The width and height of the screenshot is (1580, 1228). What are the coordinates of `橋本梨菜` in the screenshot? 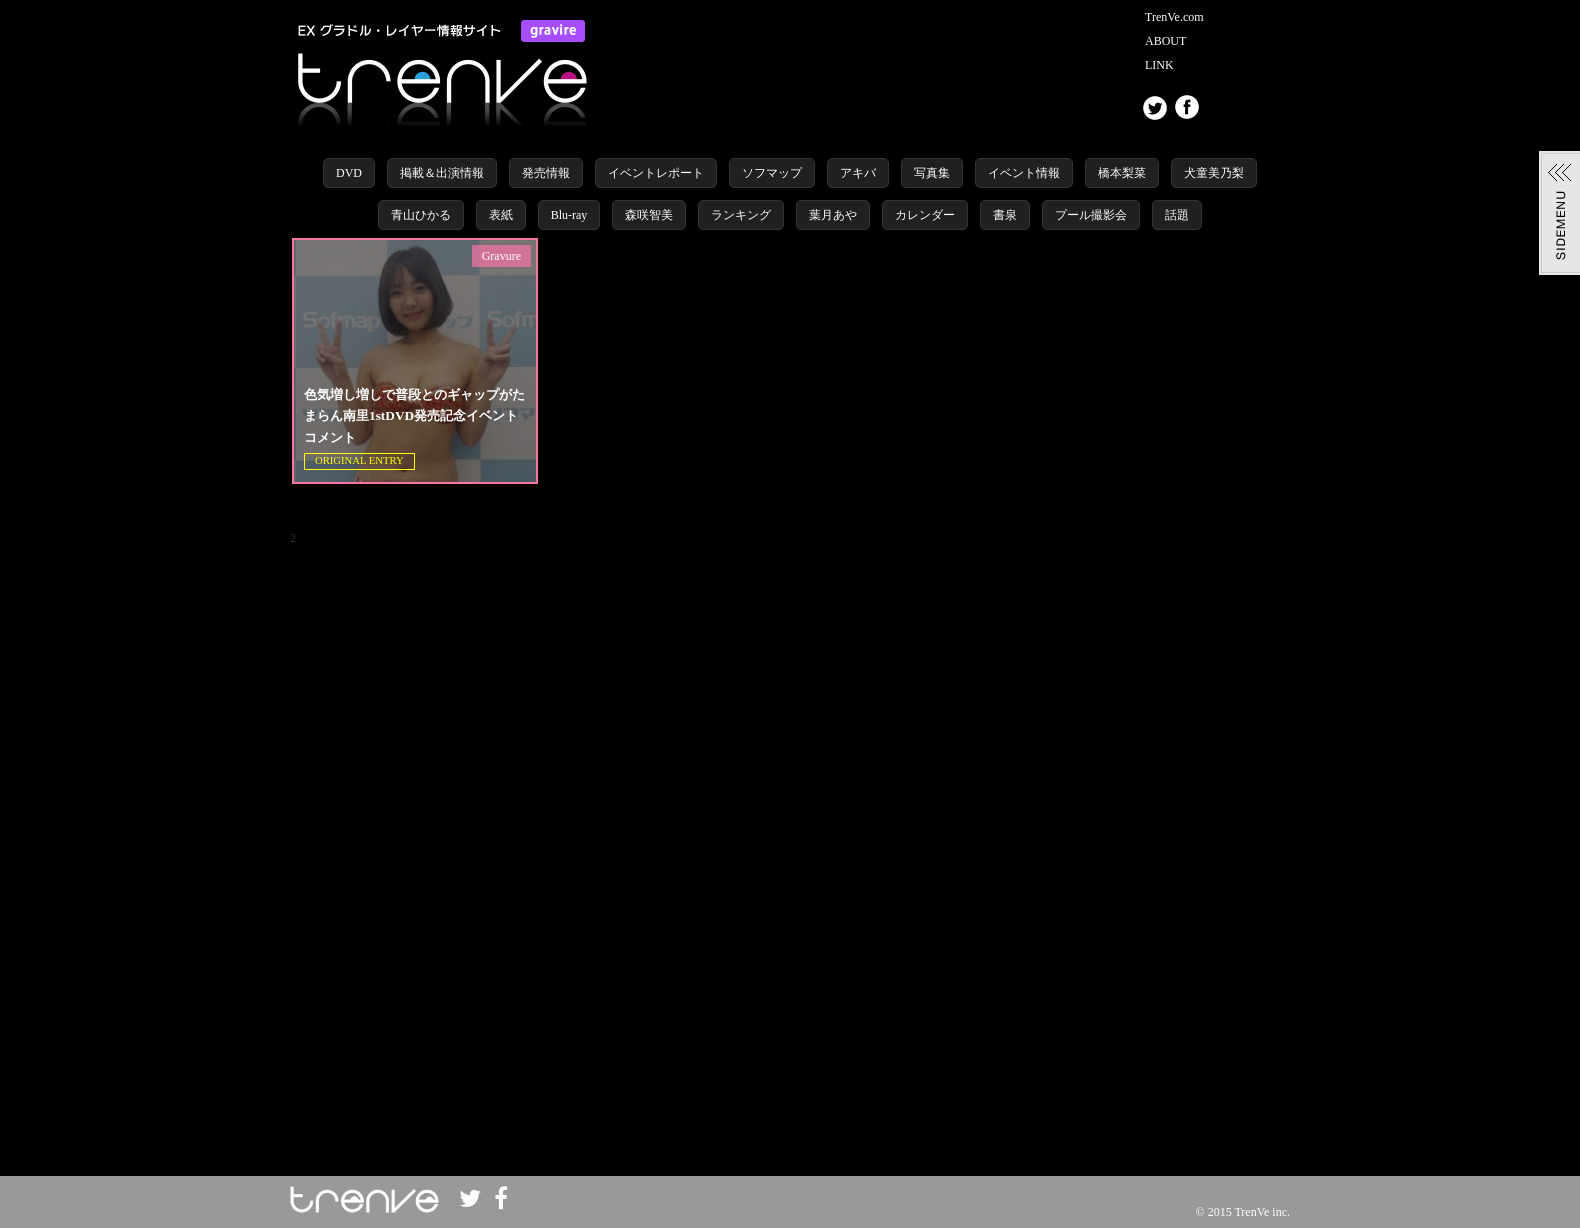 It's located at (1122, 173).